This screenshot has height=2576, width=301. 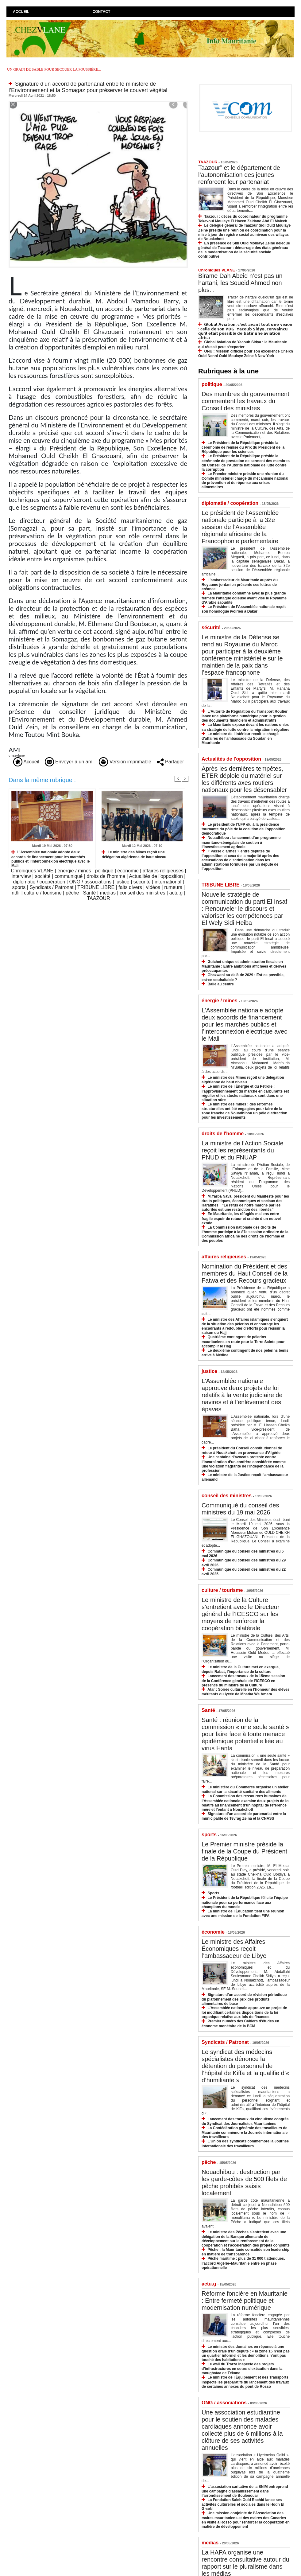 What do you see at coordinates (241, 842) in the screenshot?
I see `Nouadhibou : lancement d’un programme mauritano-sénégalais de soutien à l’investissement agricole` at bounding box center [241, 842].